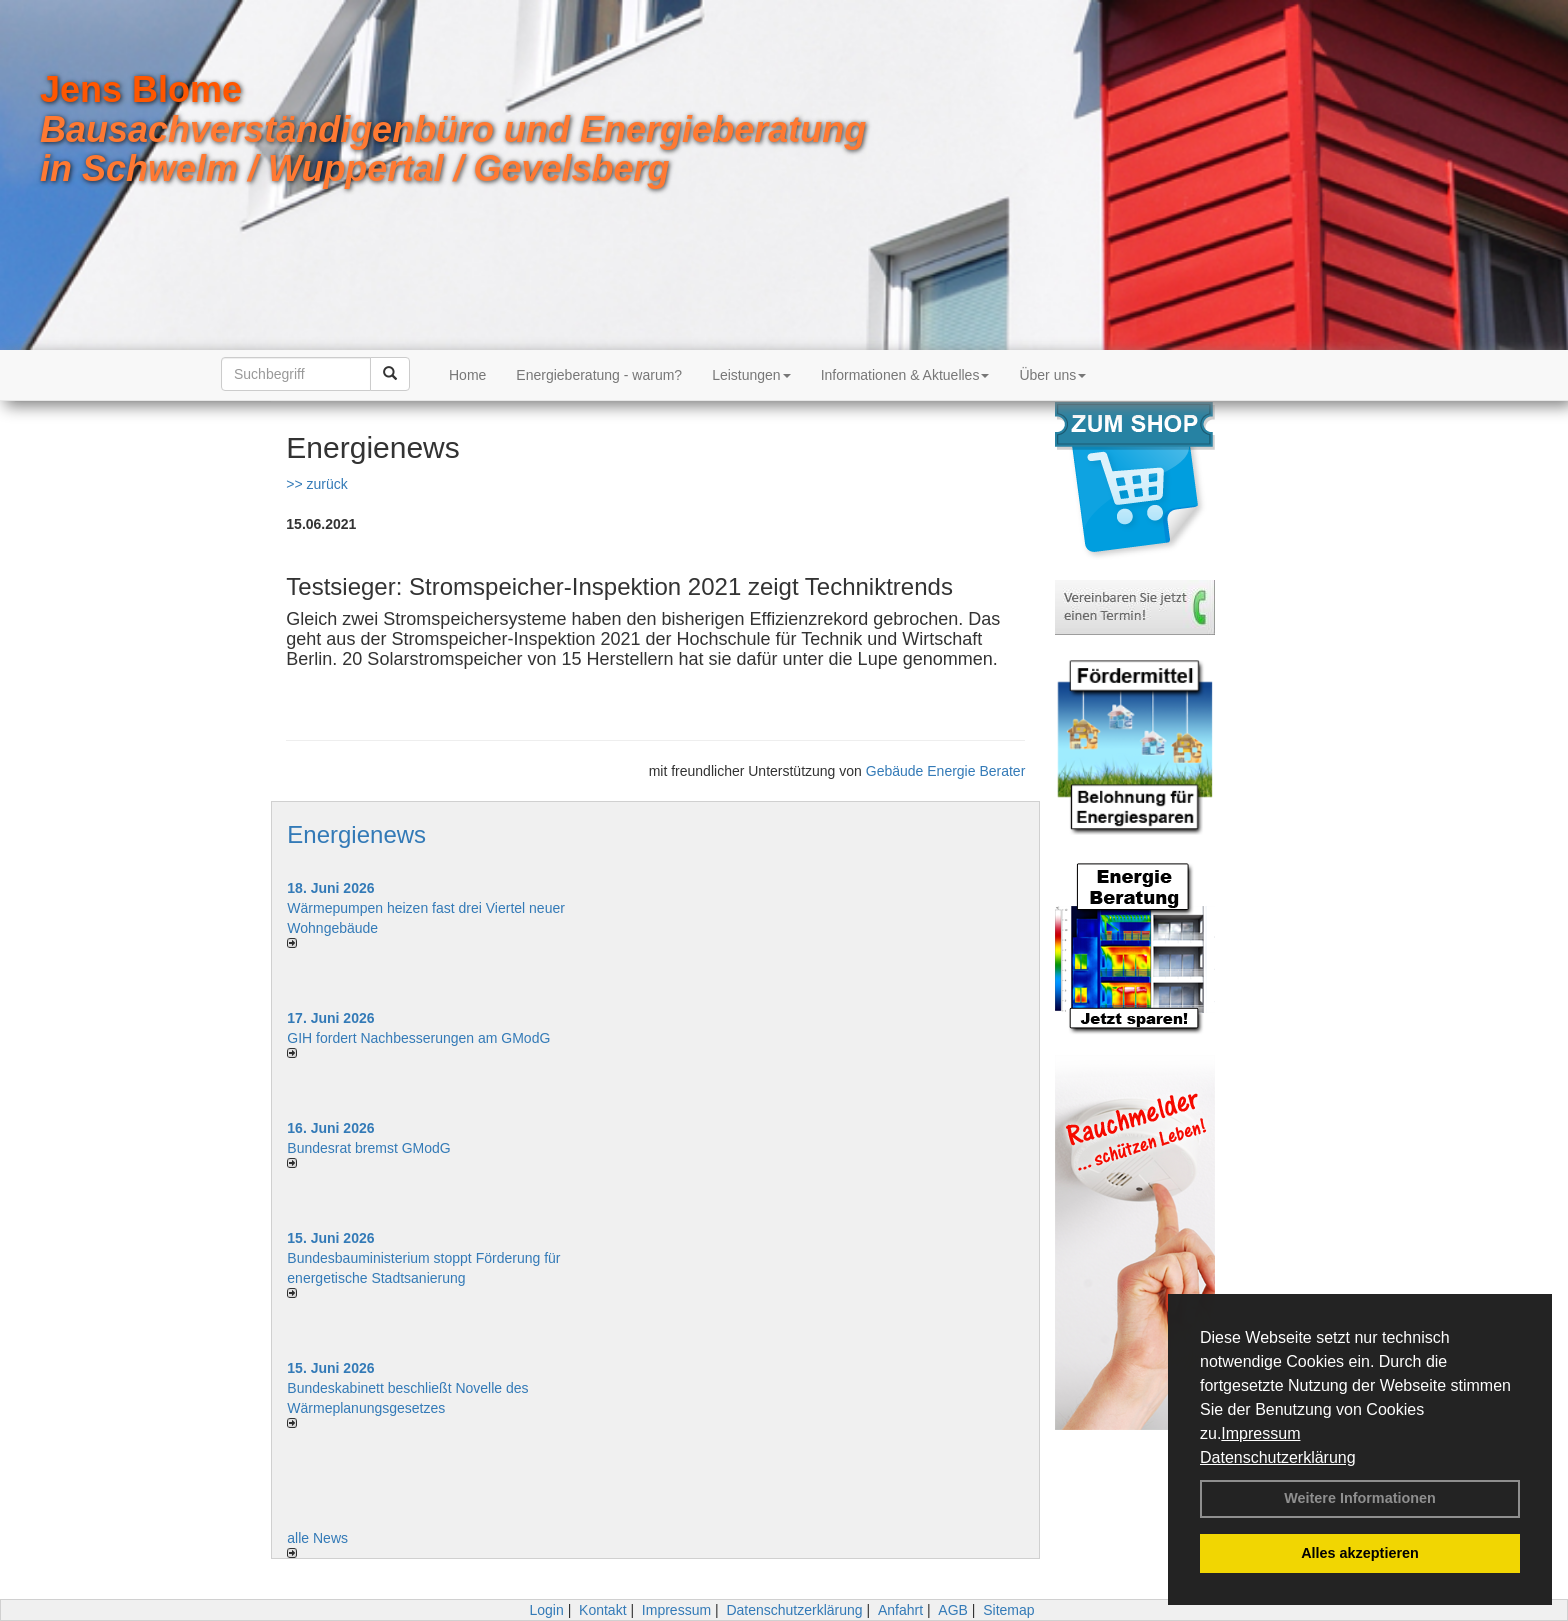 Image resolution: width=1568 pixels, height=1621 pixels. Describe the element at coordinates (751, 375) in the screenshot. I see `Leistungen` at that location.